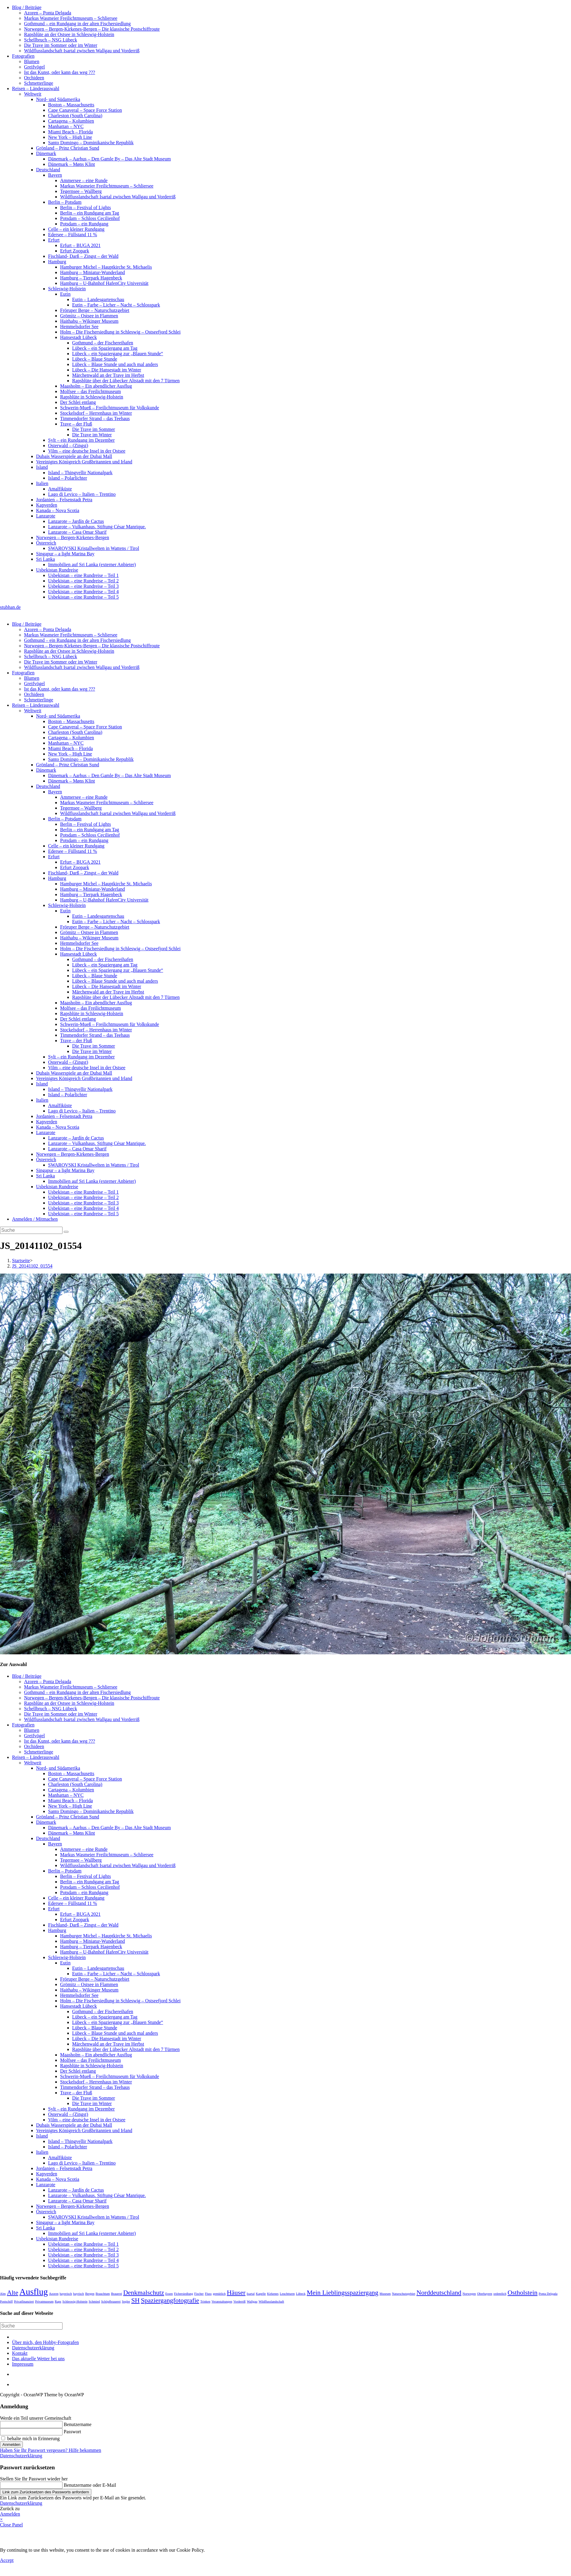  What do you see at coordinates (70, 18) in the screenshot?
I see `Markus Wasmeier Freilichtmuseum – Schliersee` at bounding box center [70, 18].